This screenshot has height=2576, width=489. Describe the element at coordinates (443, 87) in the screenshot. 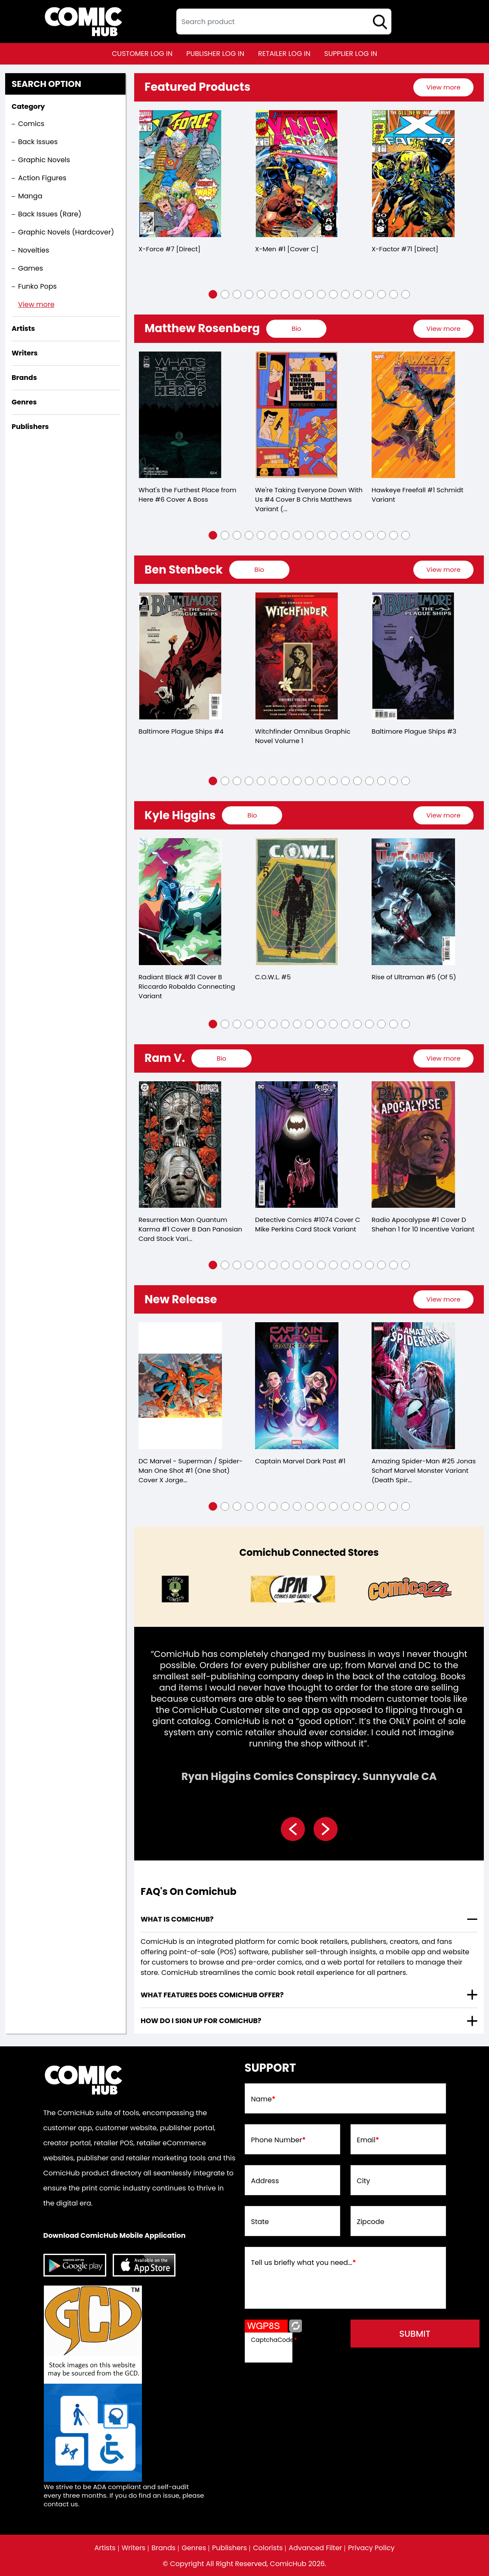

I see `View more [presentation]` at that location.